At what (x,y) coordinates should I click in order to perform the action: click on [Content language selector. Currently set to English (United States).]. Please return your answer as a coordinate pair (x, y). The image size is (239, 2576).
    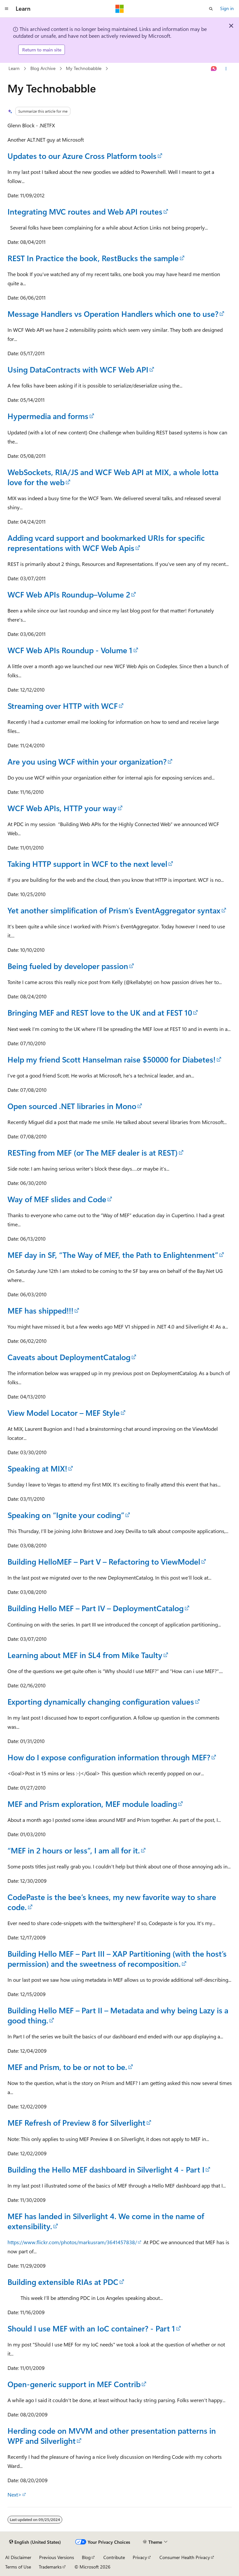
    Looking at the image, I should click on (35, 2542).